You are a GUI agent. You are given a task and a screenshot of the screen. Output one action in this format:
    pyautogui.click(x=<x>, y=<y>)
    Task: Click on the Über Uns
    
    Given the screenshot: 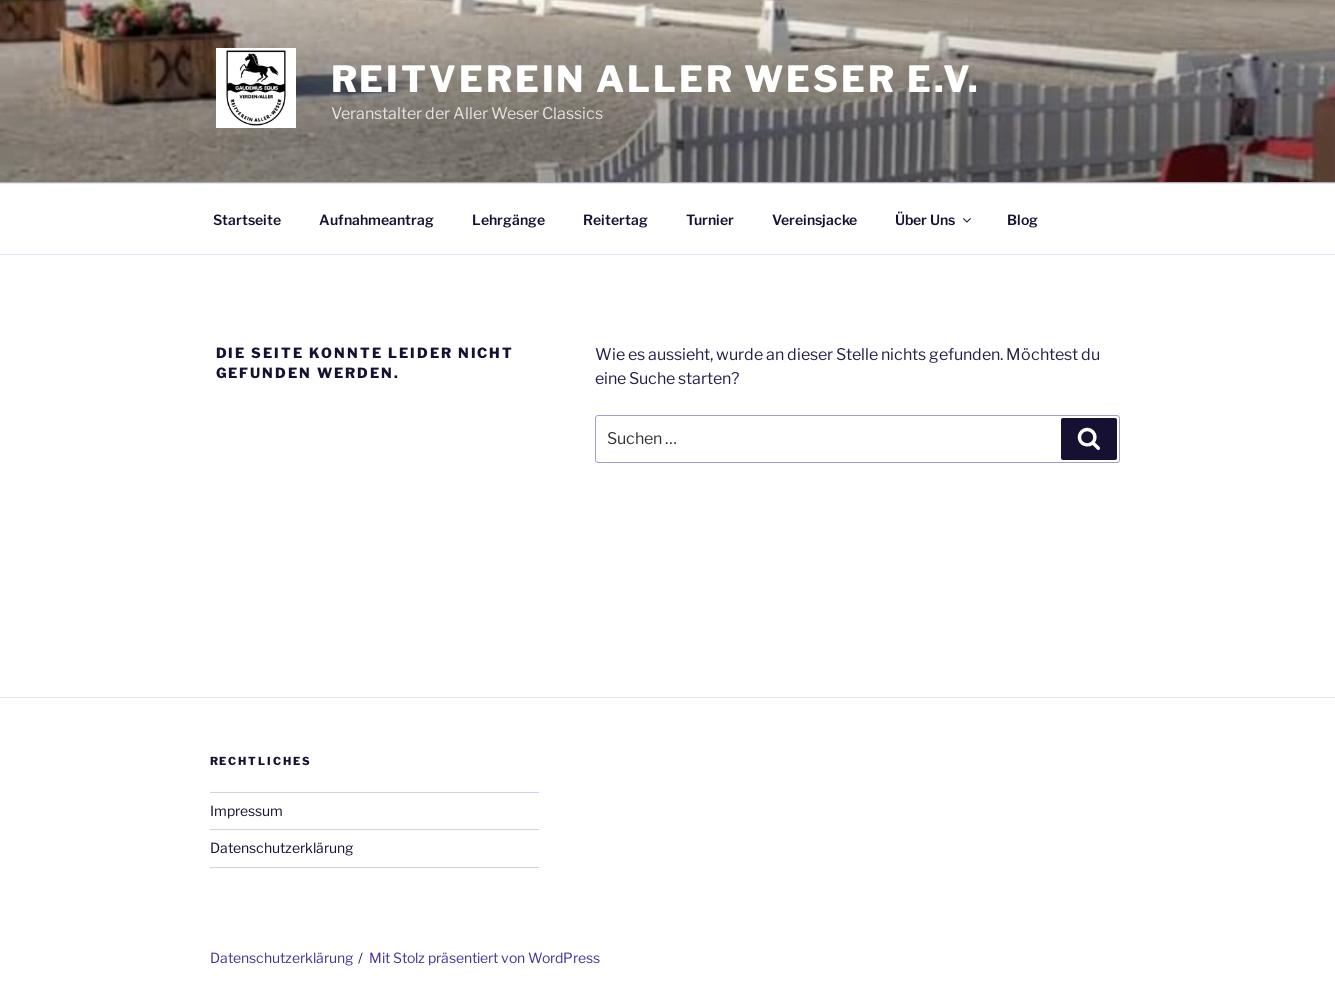 What is the action you would take?
    pyautogui.click(x=934, y=219)
    